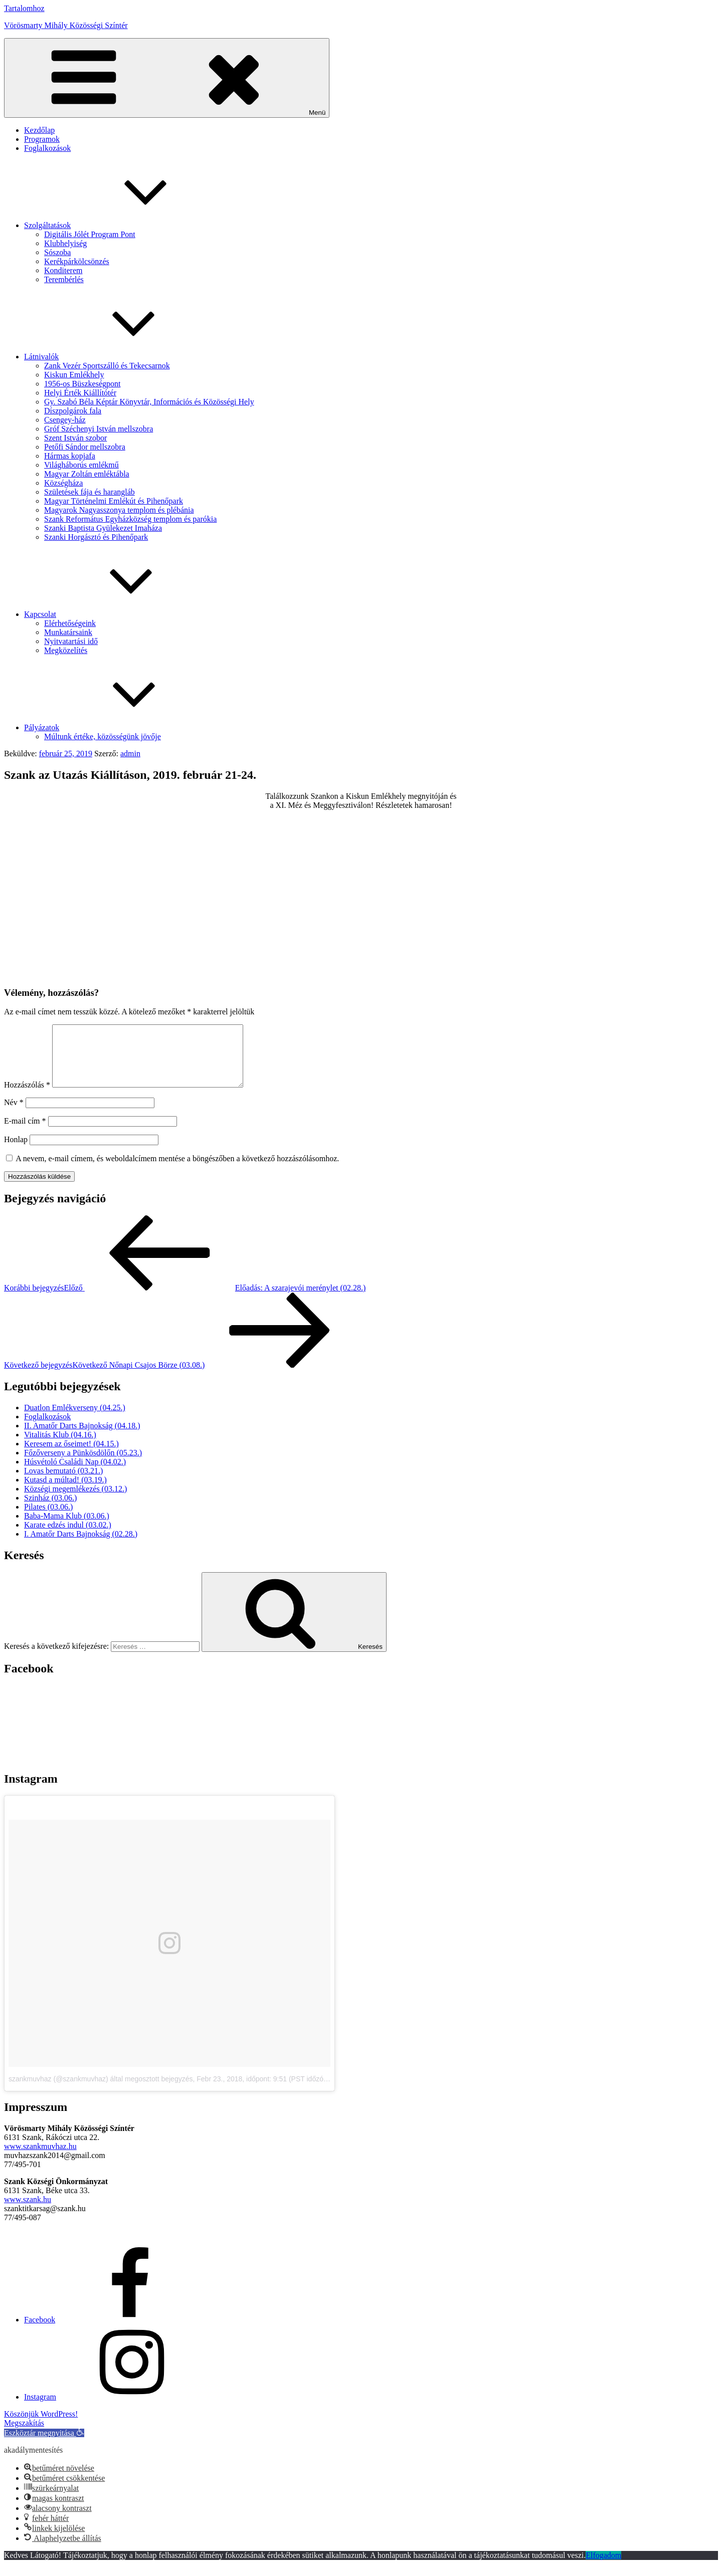 The height and width of the screenshot is (2576, 722). Describe the element at coordinates (69, 456) in the screenshot. I see `Hármas kopjafa` at that location.